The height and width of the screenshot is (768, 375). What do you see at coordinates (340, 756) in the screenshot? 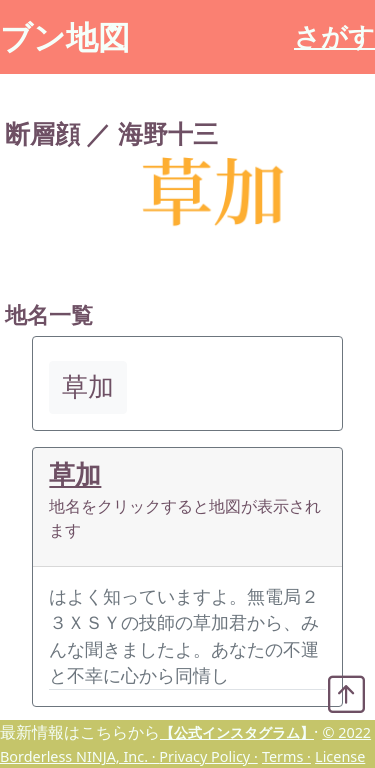
I see `License` at bounding box center [340, 756].